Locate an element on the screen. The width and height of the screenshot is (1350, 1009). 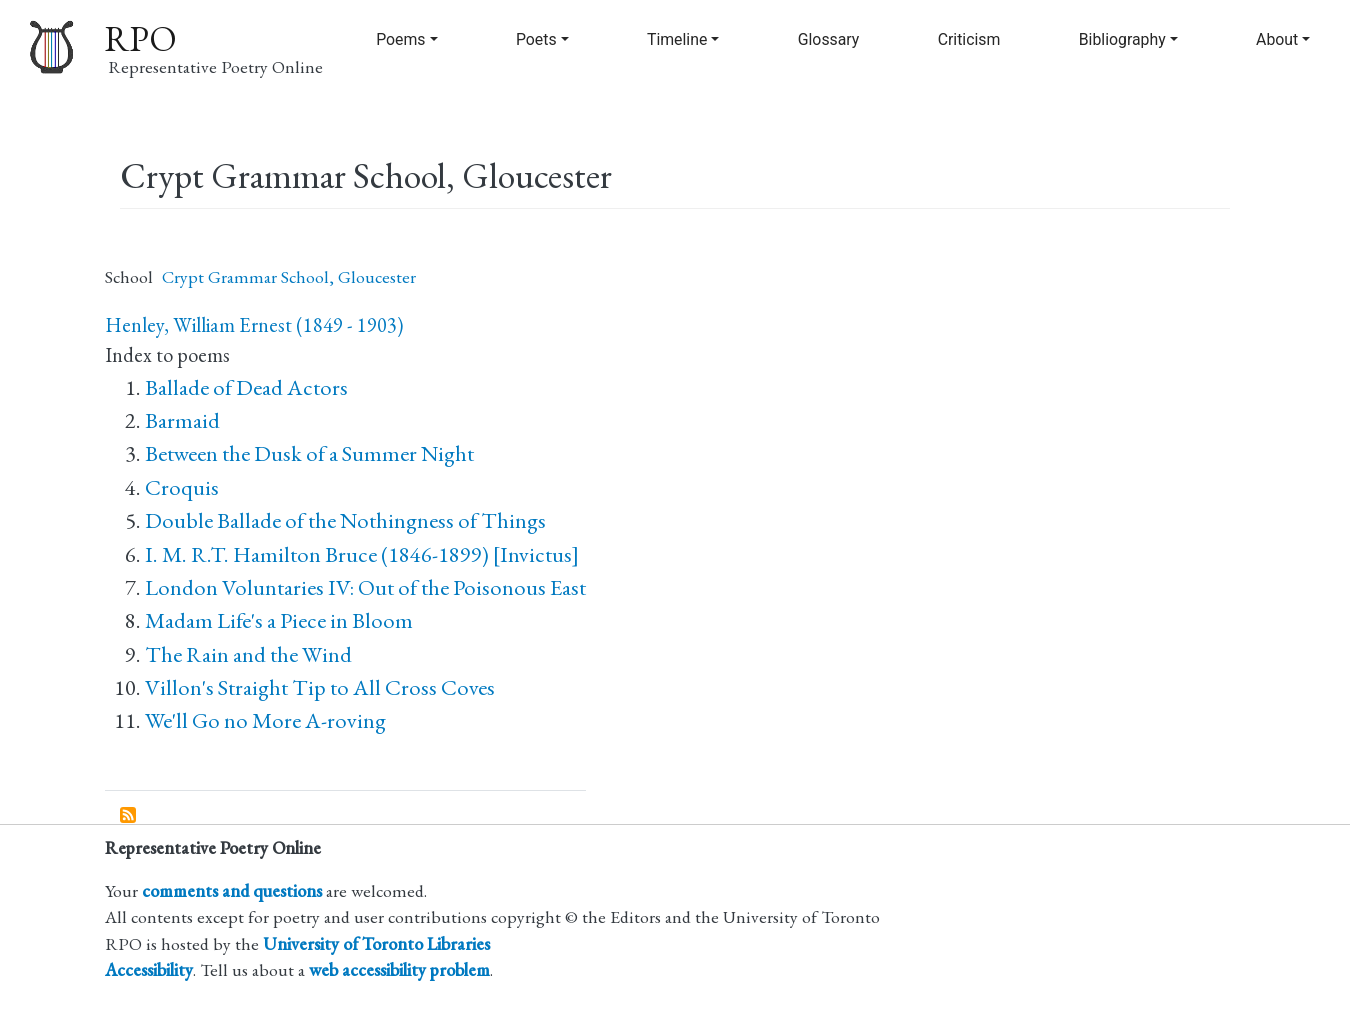
Ballade of Dead Actors is located at coordinates (246, 387).